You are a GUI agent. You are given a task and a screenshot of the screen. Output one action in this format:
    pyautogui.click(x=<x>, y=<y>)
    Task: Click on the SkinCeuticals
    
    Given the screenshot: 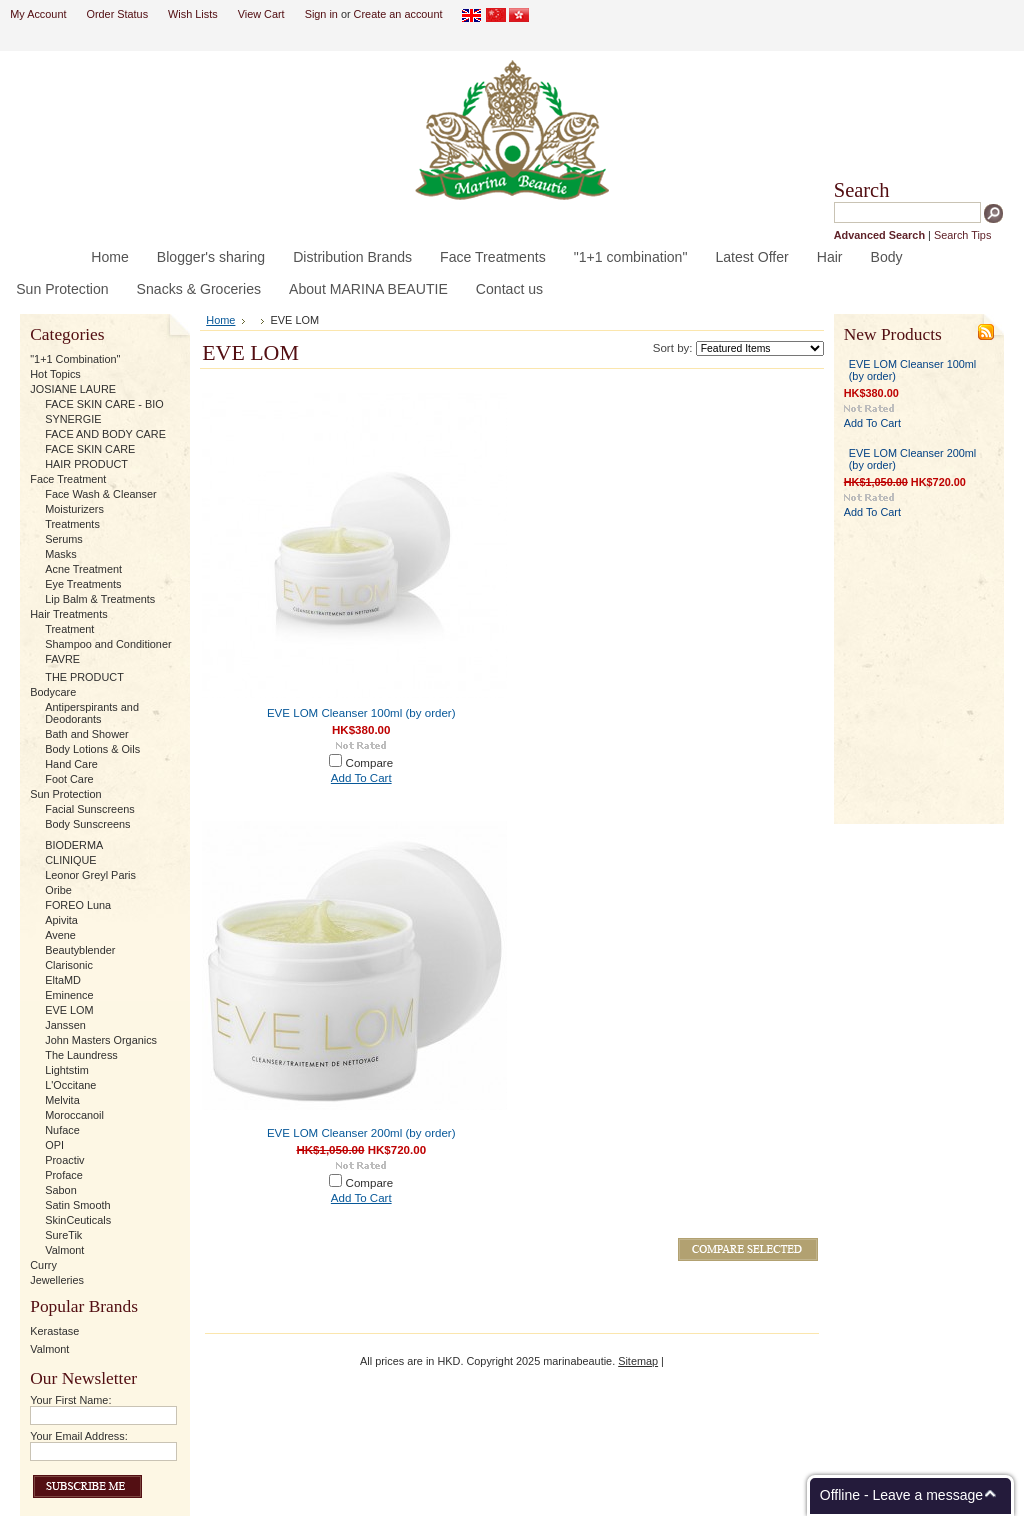 What is the action you would take?
    pyautogui.click(x=78, y=1220)
    